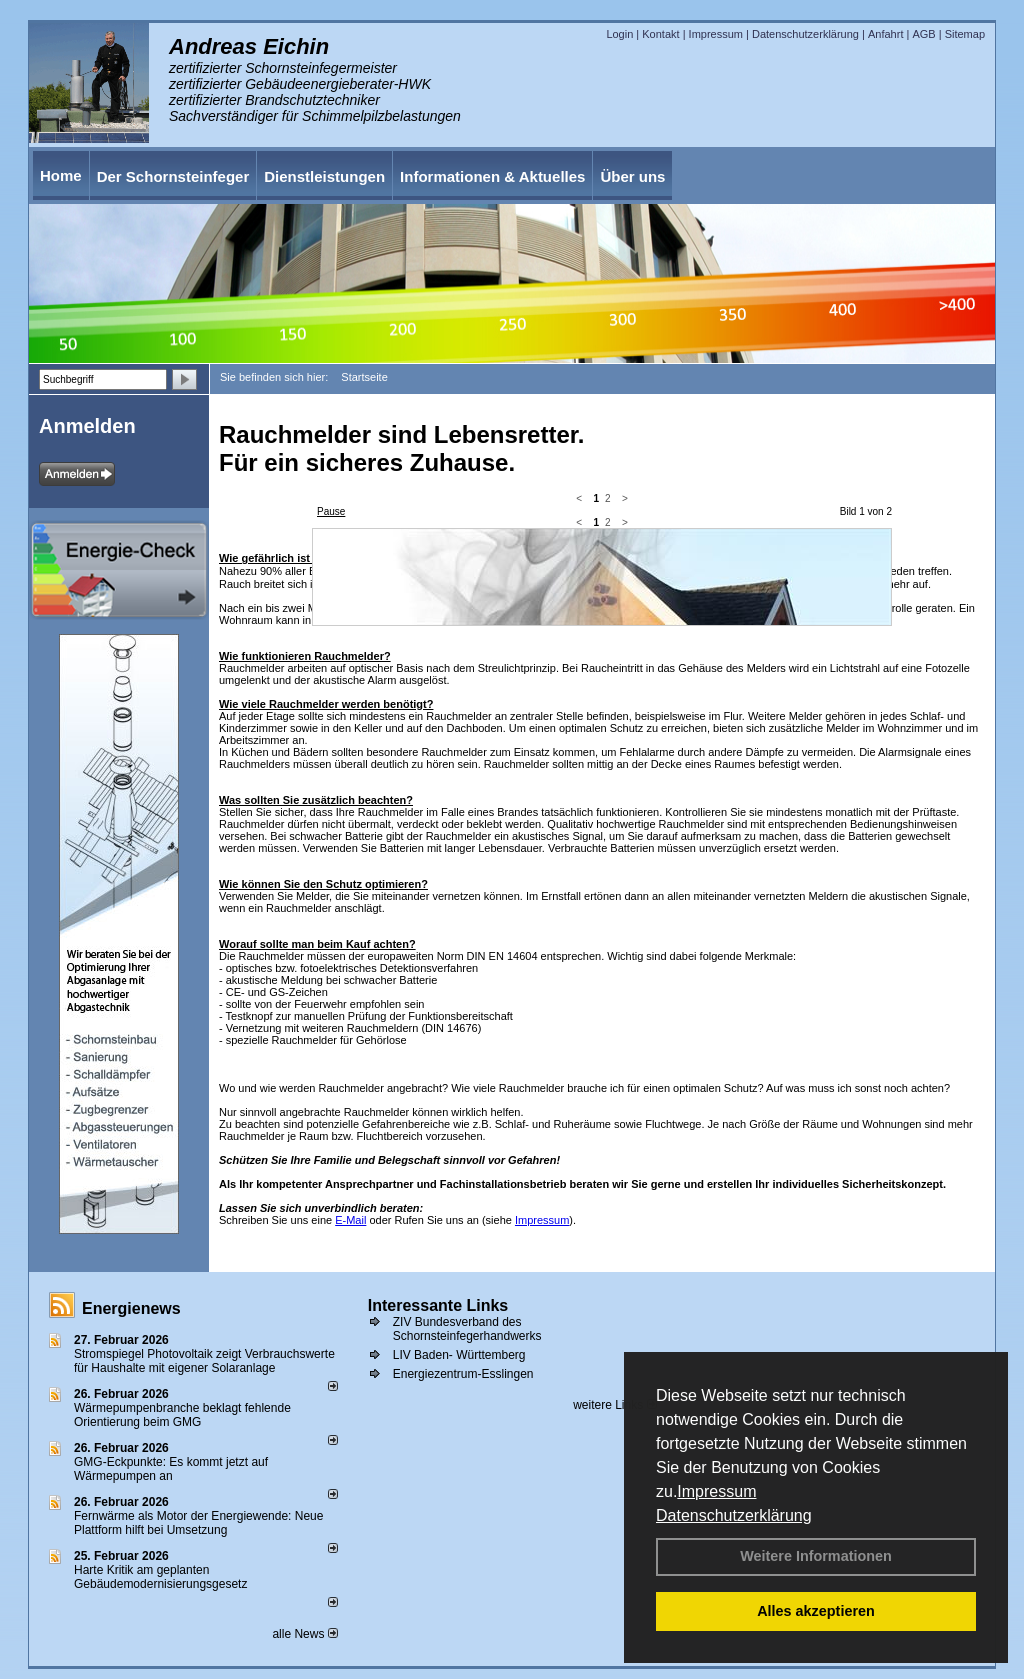 The image size is (1024, 1679). I want to click on Wärmepumpenbranche beklagt fehlende Orientierung beim GMG, so click(182, 1415).